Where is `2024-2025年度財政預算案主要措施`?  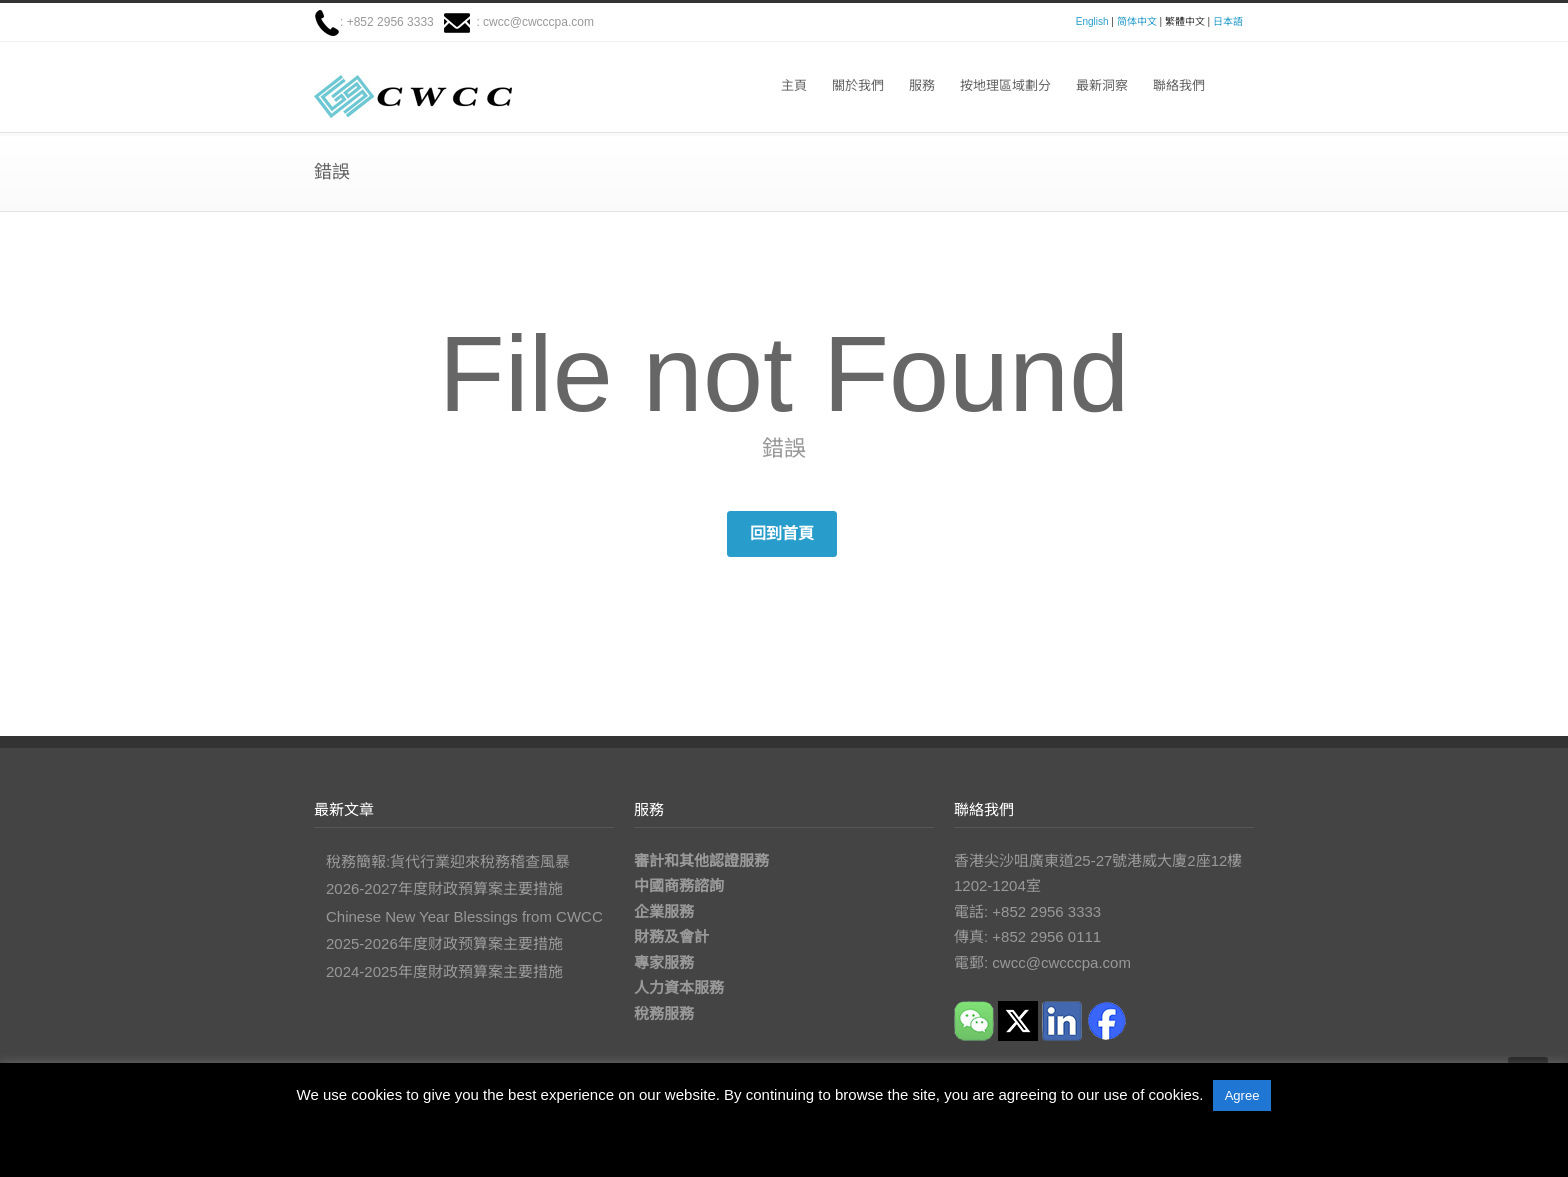 2024-2025年度財政預算案主要措施 is located at coordinates (444, 971).